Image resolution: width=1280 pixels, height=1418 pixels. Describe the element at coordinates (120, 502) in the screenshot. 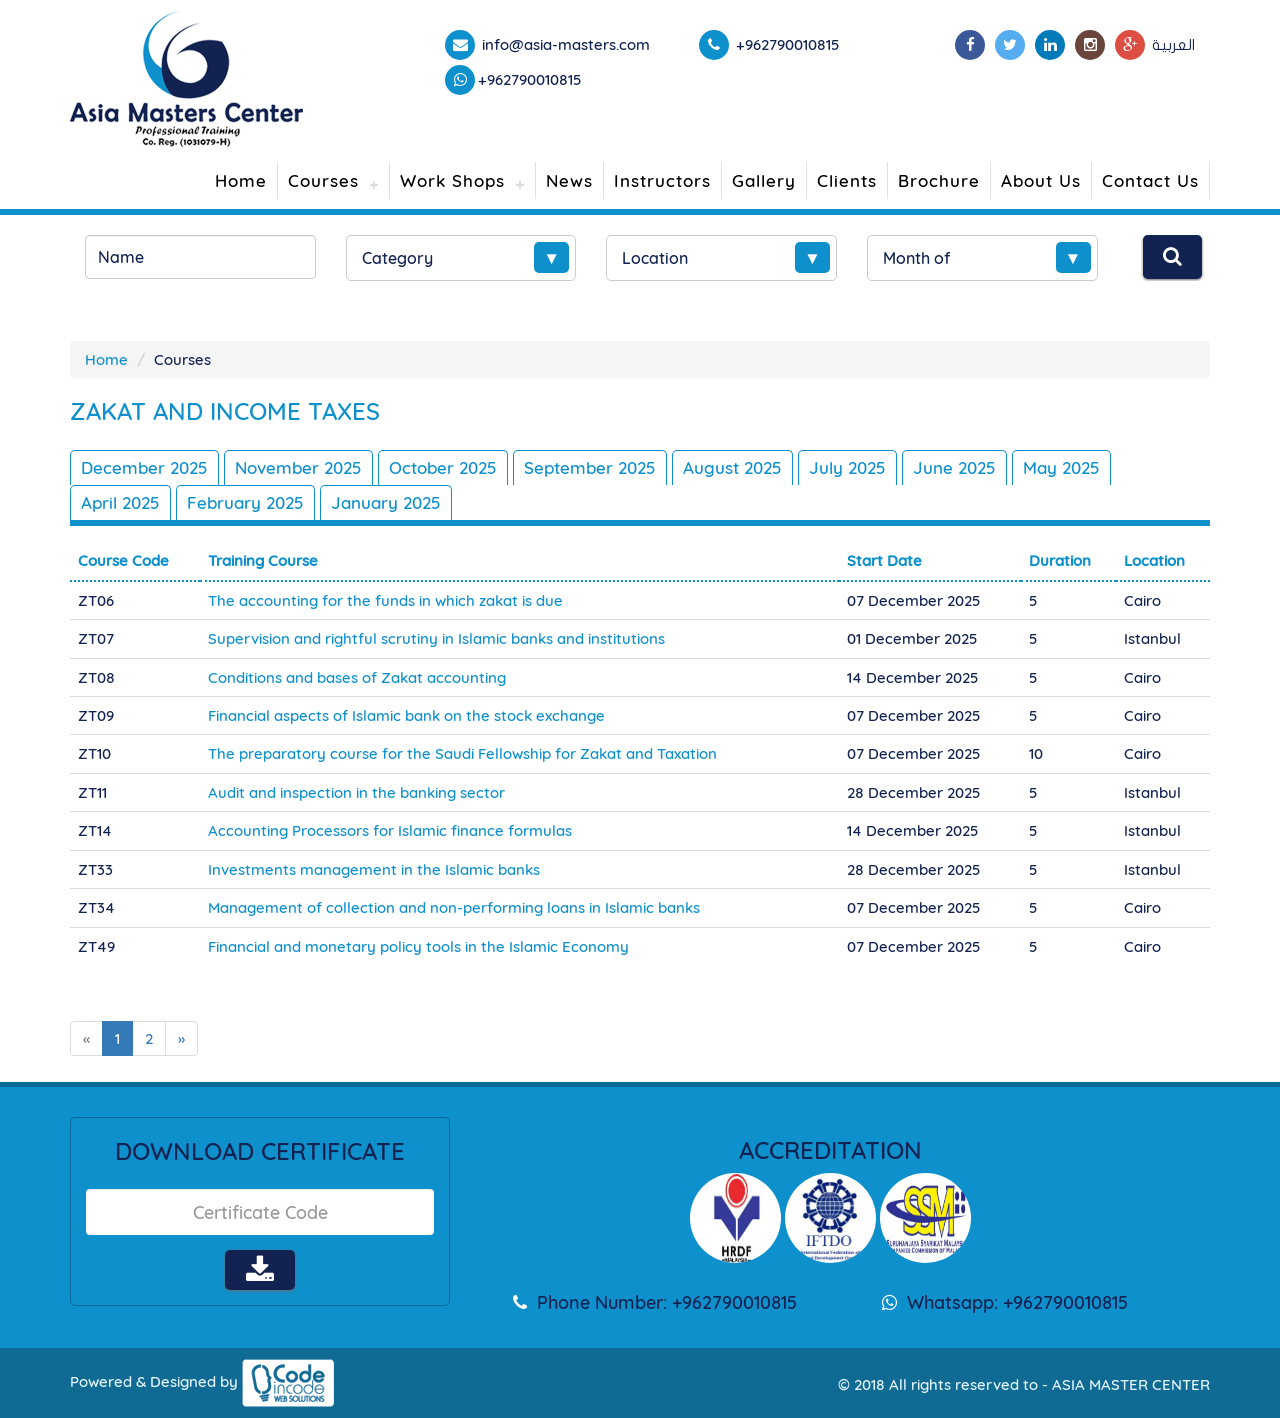

I see `April 2025` at that location.